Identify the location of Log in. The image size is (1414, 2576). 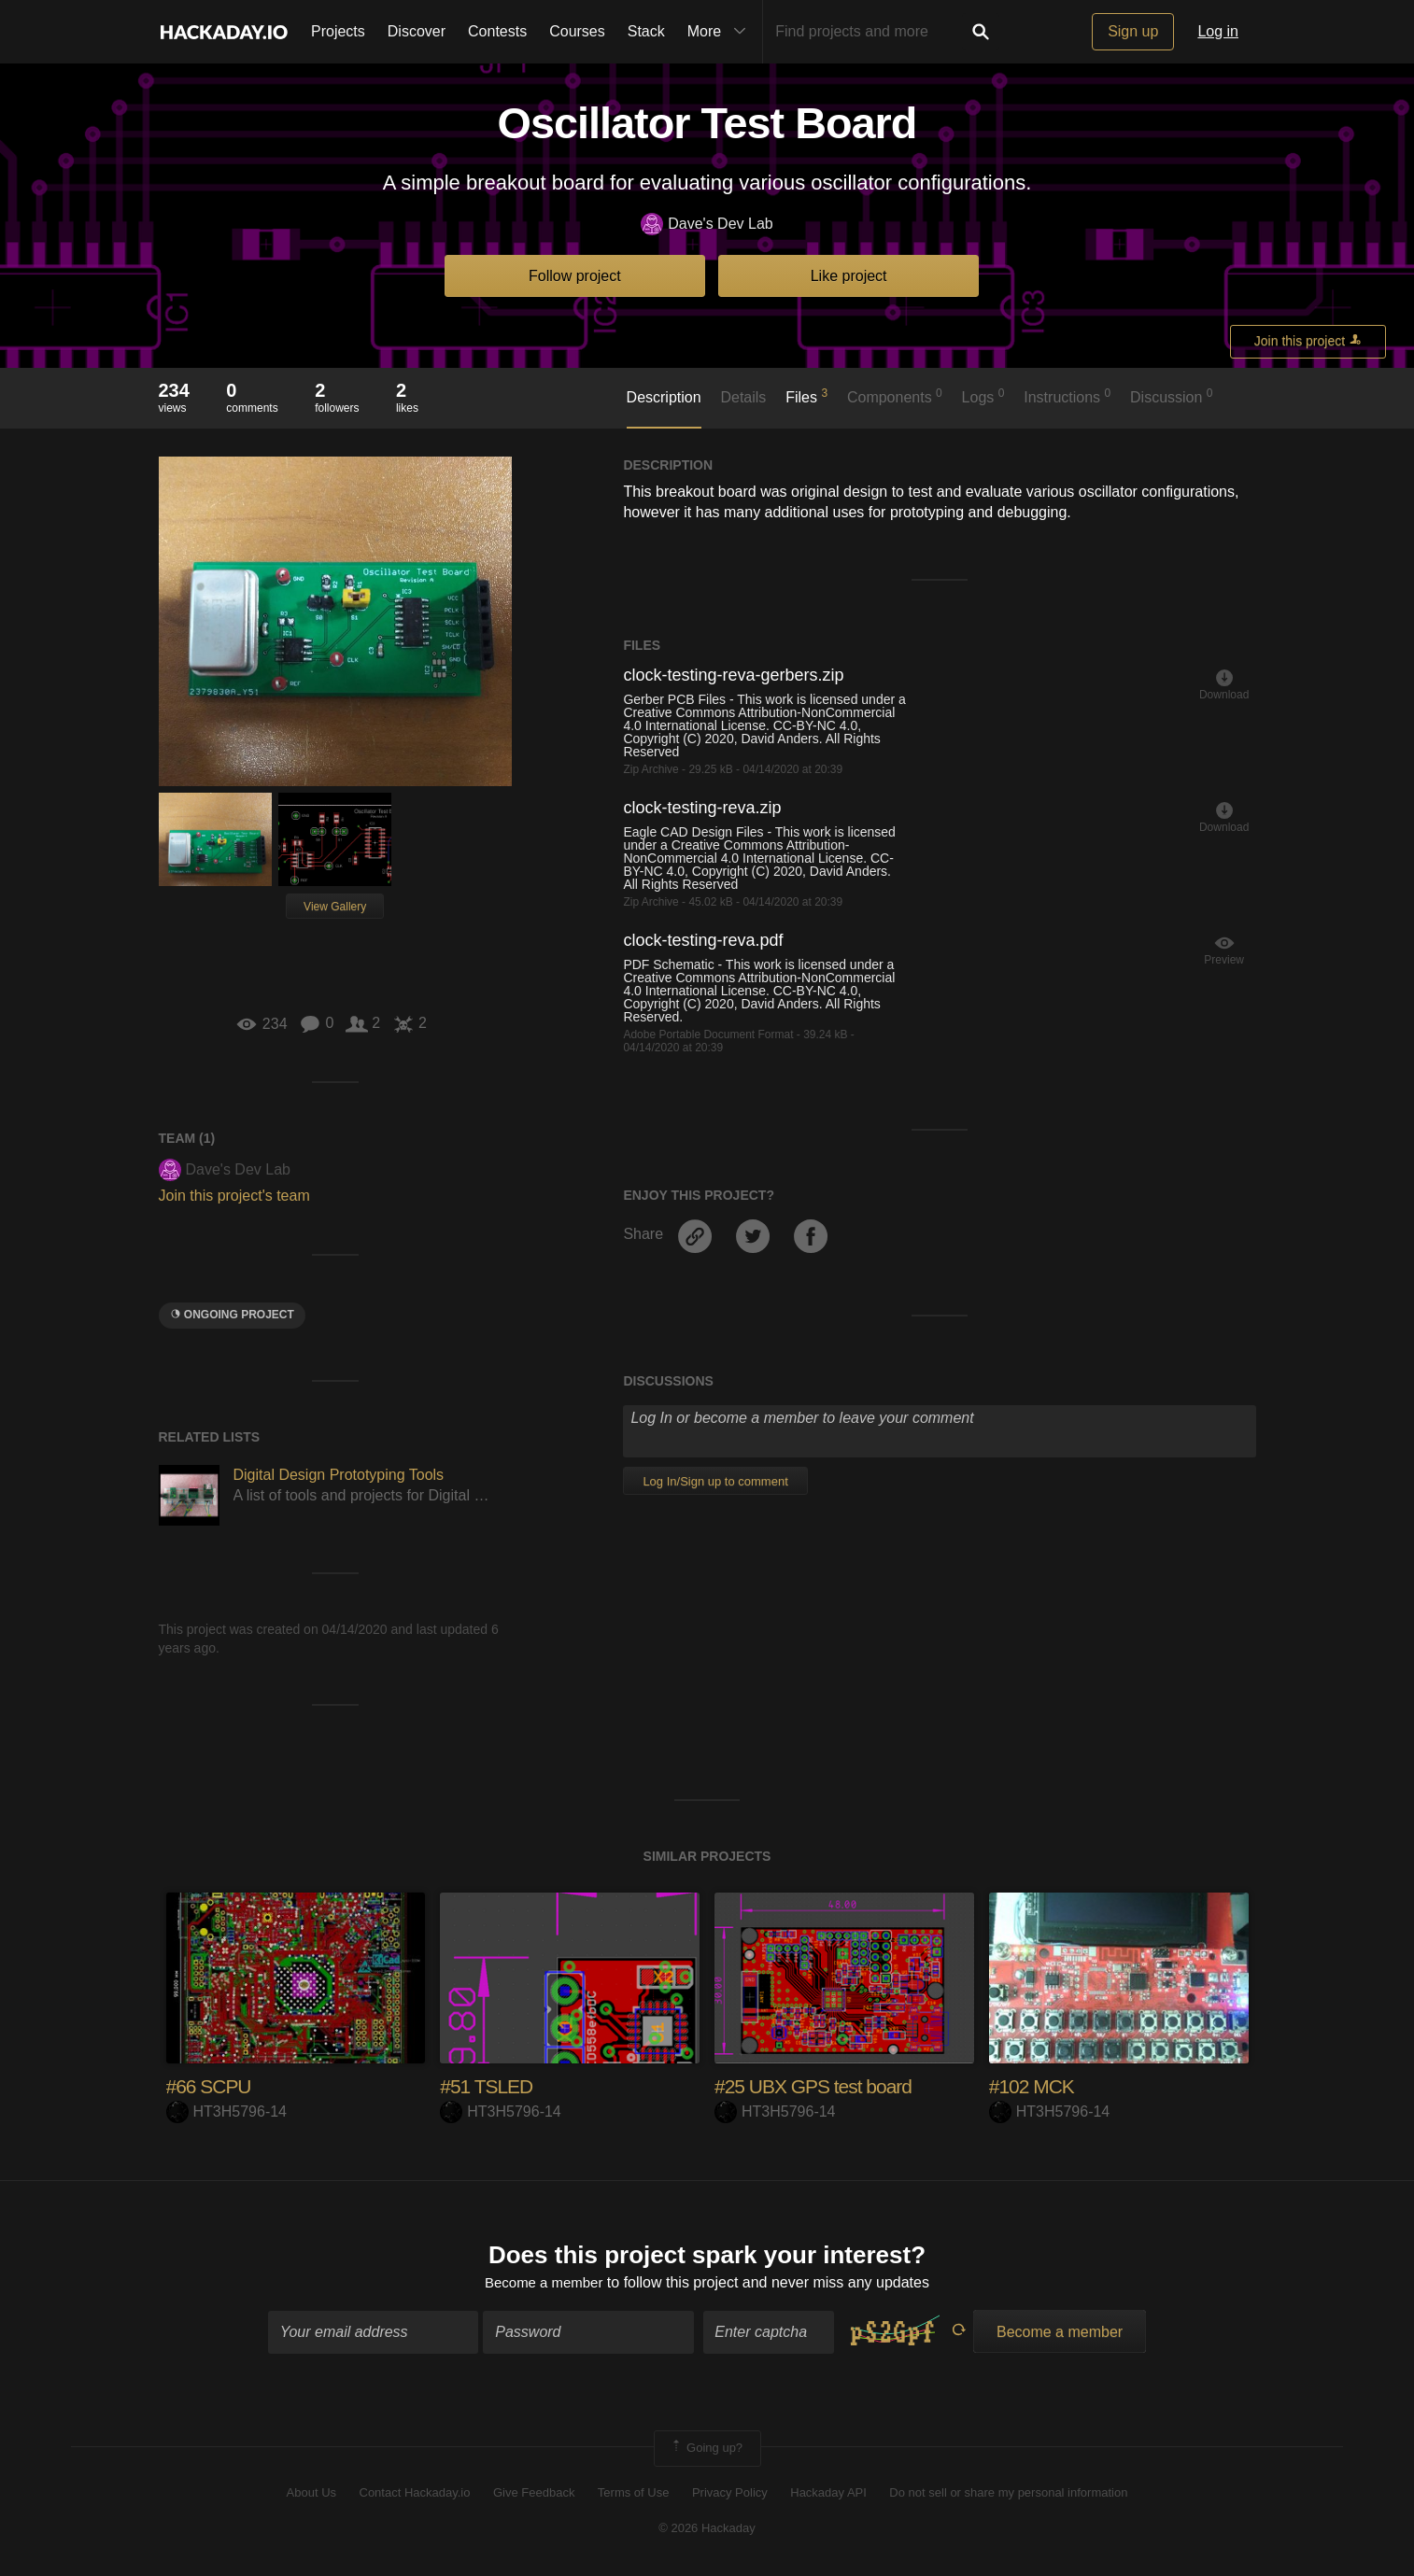
(1217, 31).